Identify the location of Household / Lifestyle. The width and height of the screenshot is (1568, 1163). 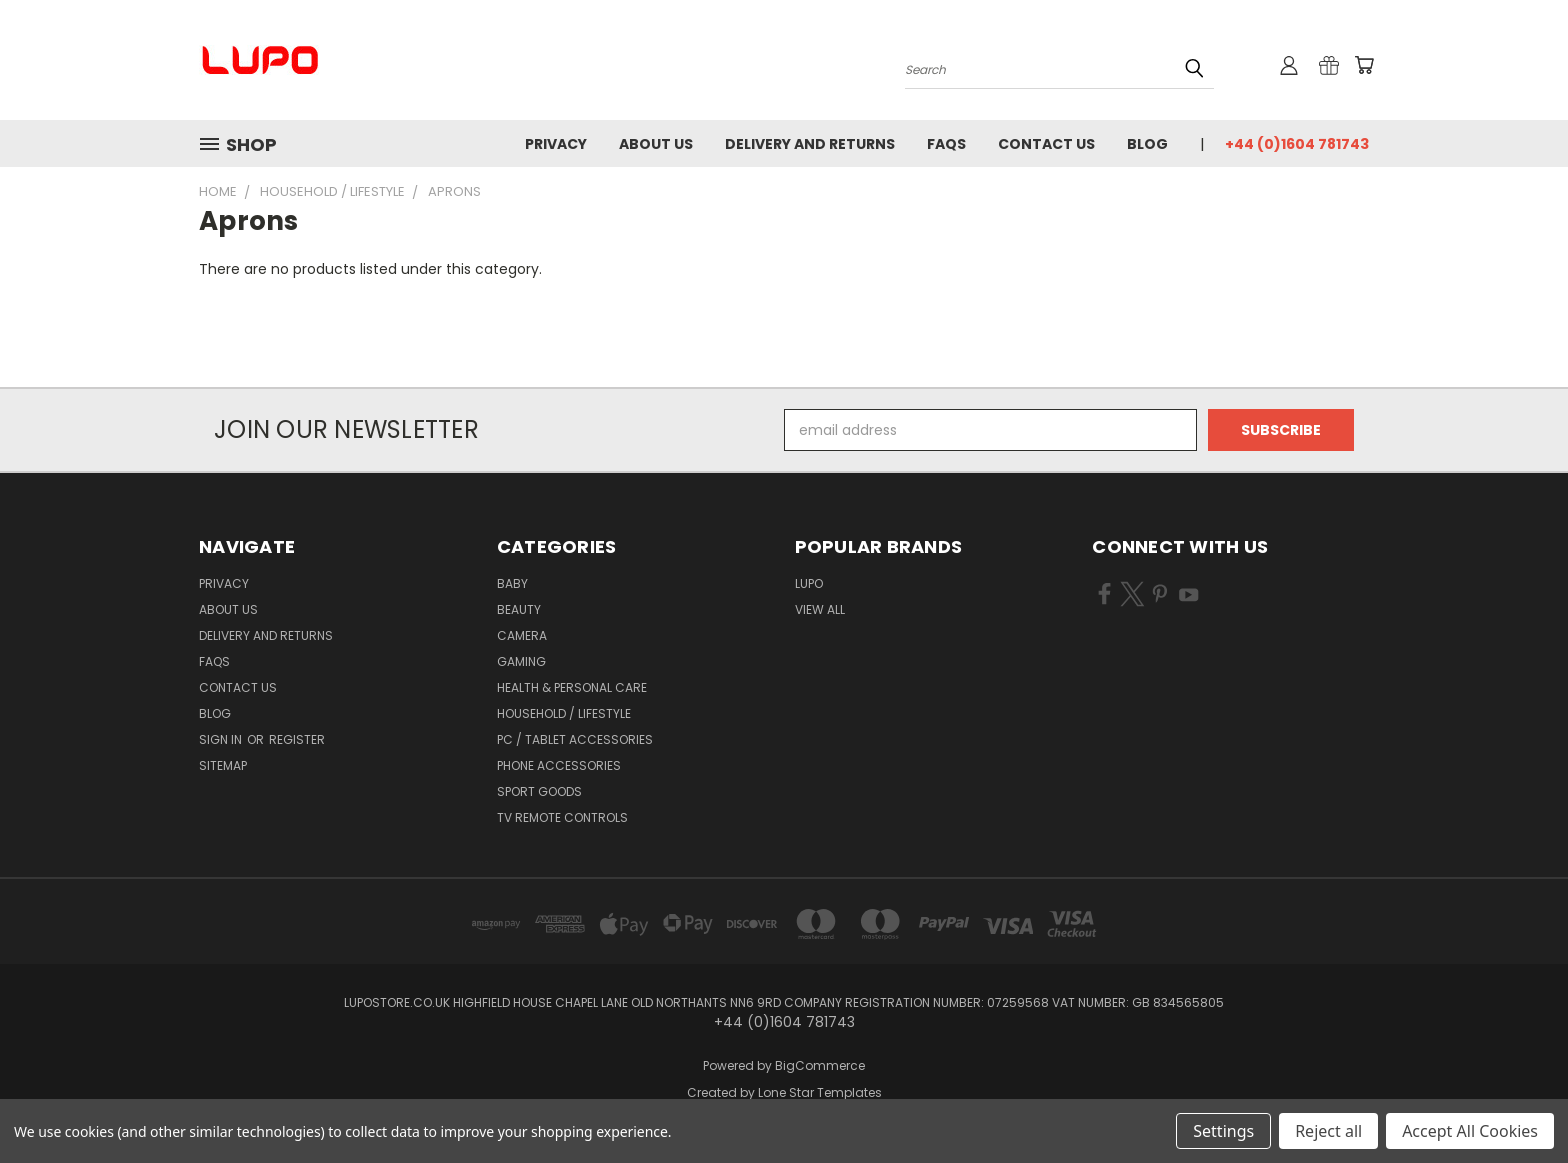
(564, 713).